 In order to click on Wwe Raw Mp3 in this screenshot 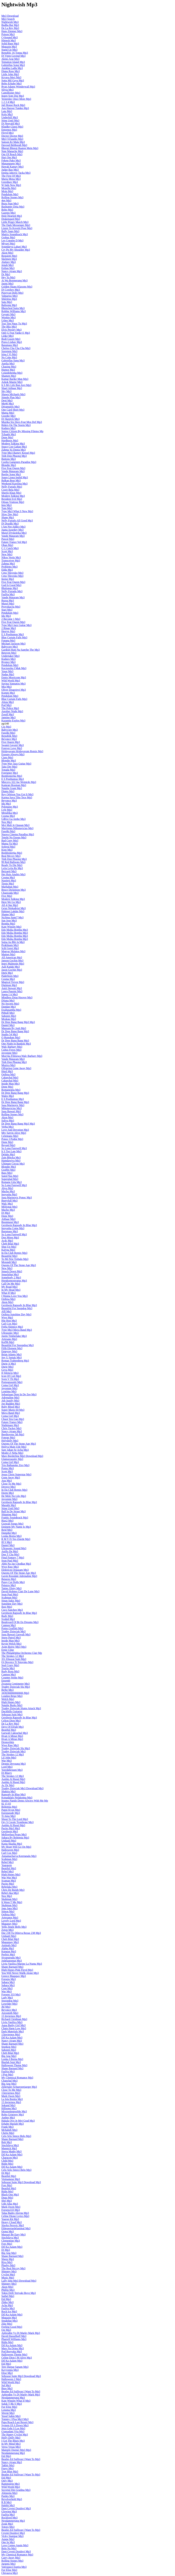, I will do `click(10, 1566)`.